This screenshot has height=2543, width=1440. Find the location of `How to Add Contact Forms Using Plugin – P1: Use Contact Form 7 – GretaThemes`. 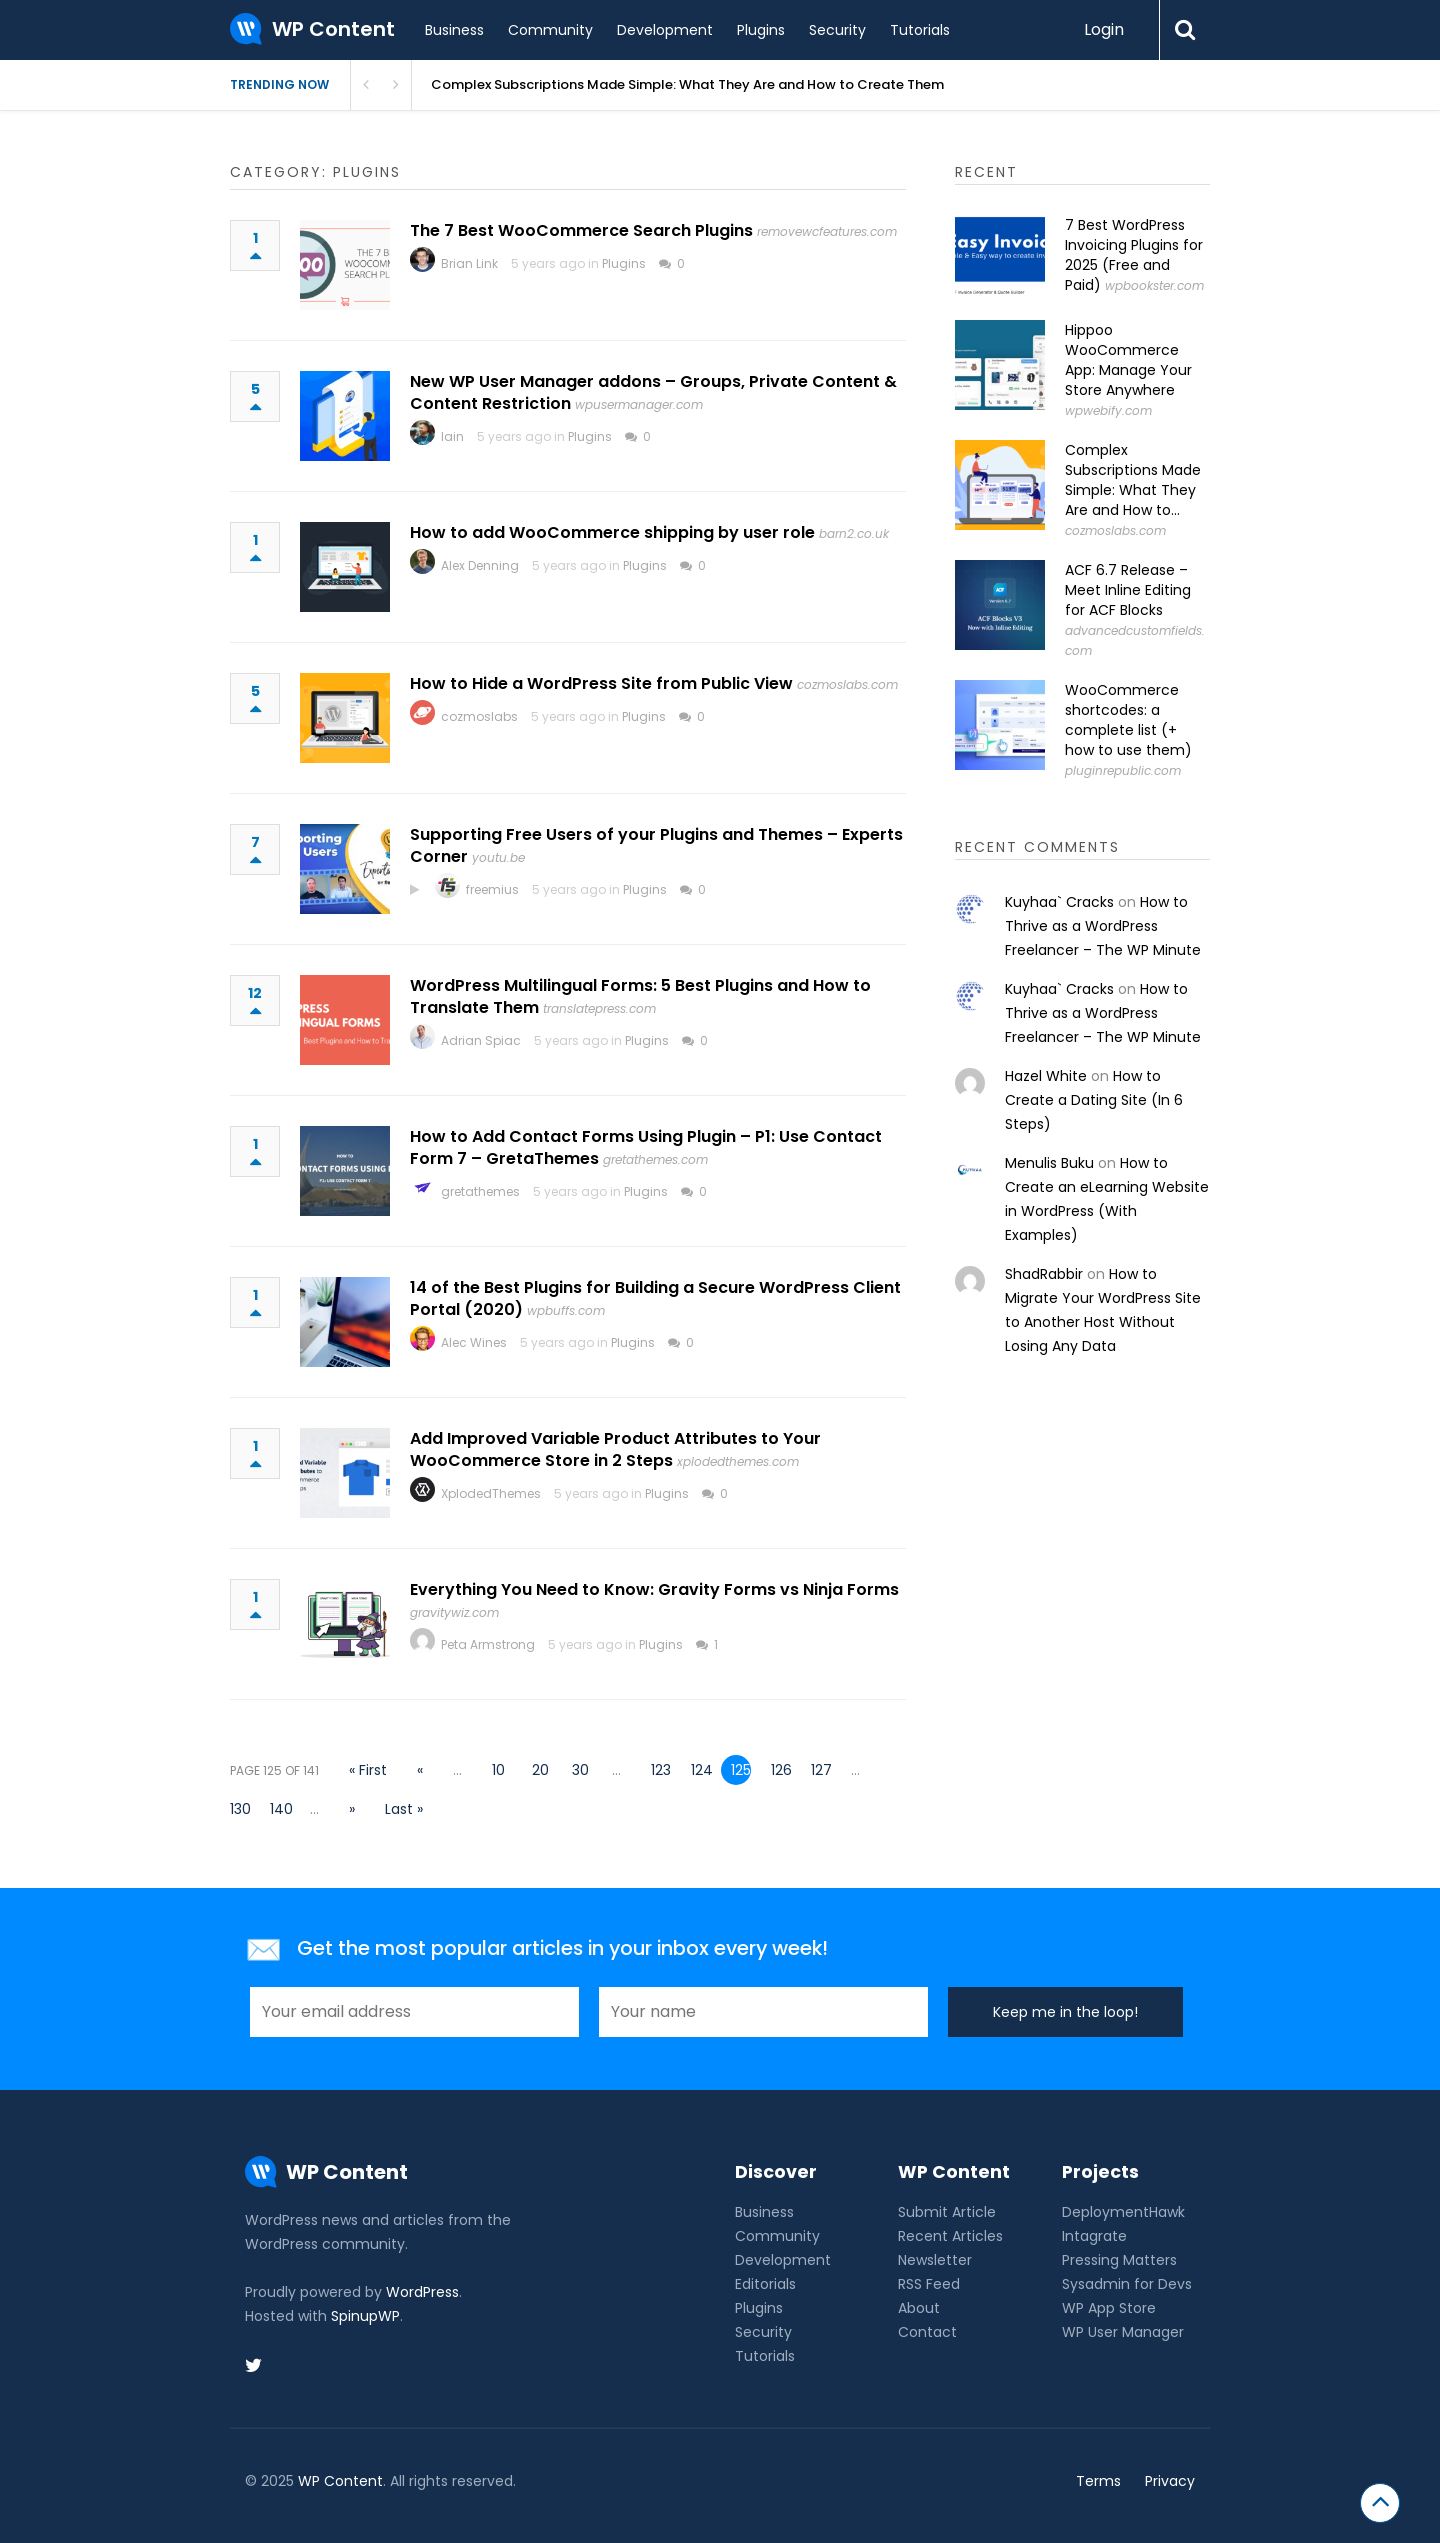

How to Add Contact Forms Using Plugin – P1: Use Contact Form 7 – GretaThemes is located at coordinates (646, 1147).